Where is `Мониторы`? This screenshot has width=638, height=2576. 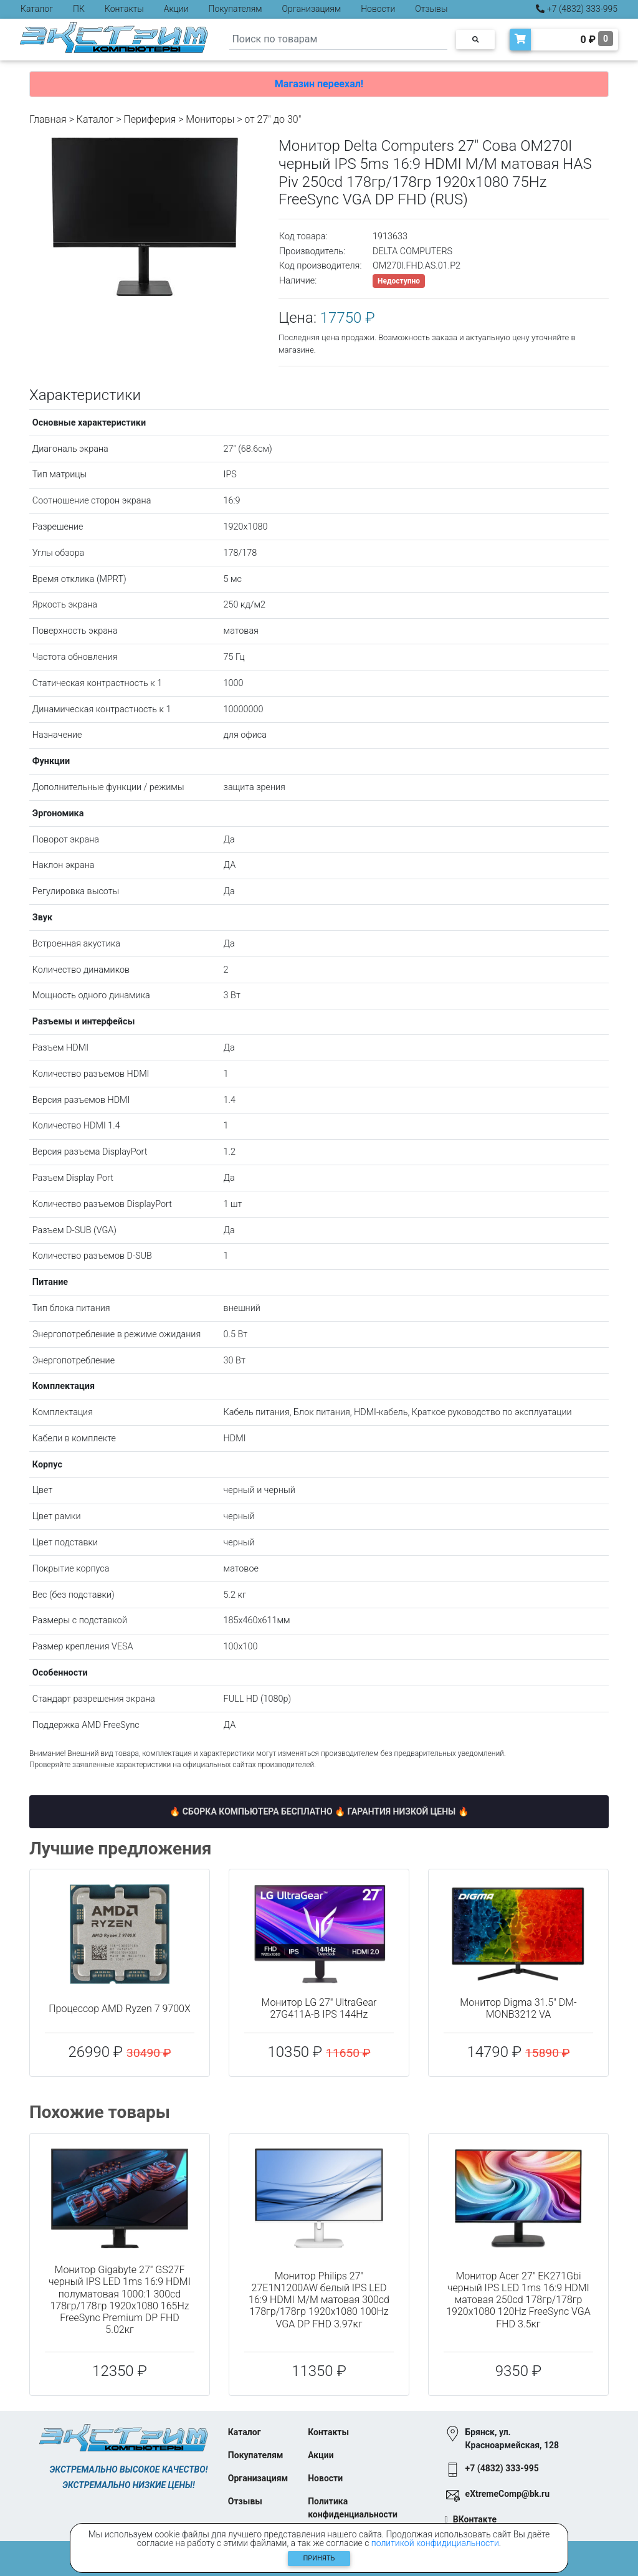
Мониторы is located at coordinates (210, 119).